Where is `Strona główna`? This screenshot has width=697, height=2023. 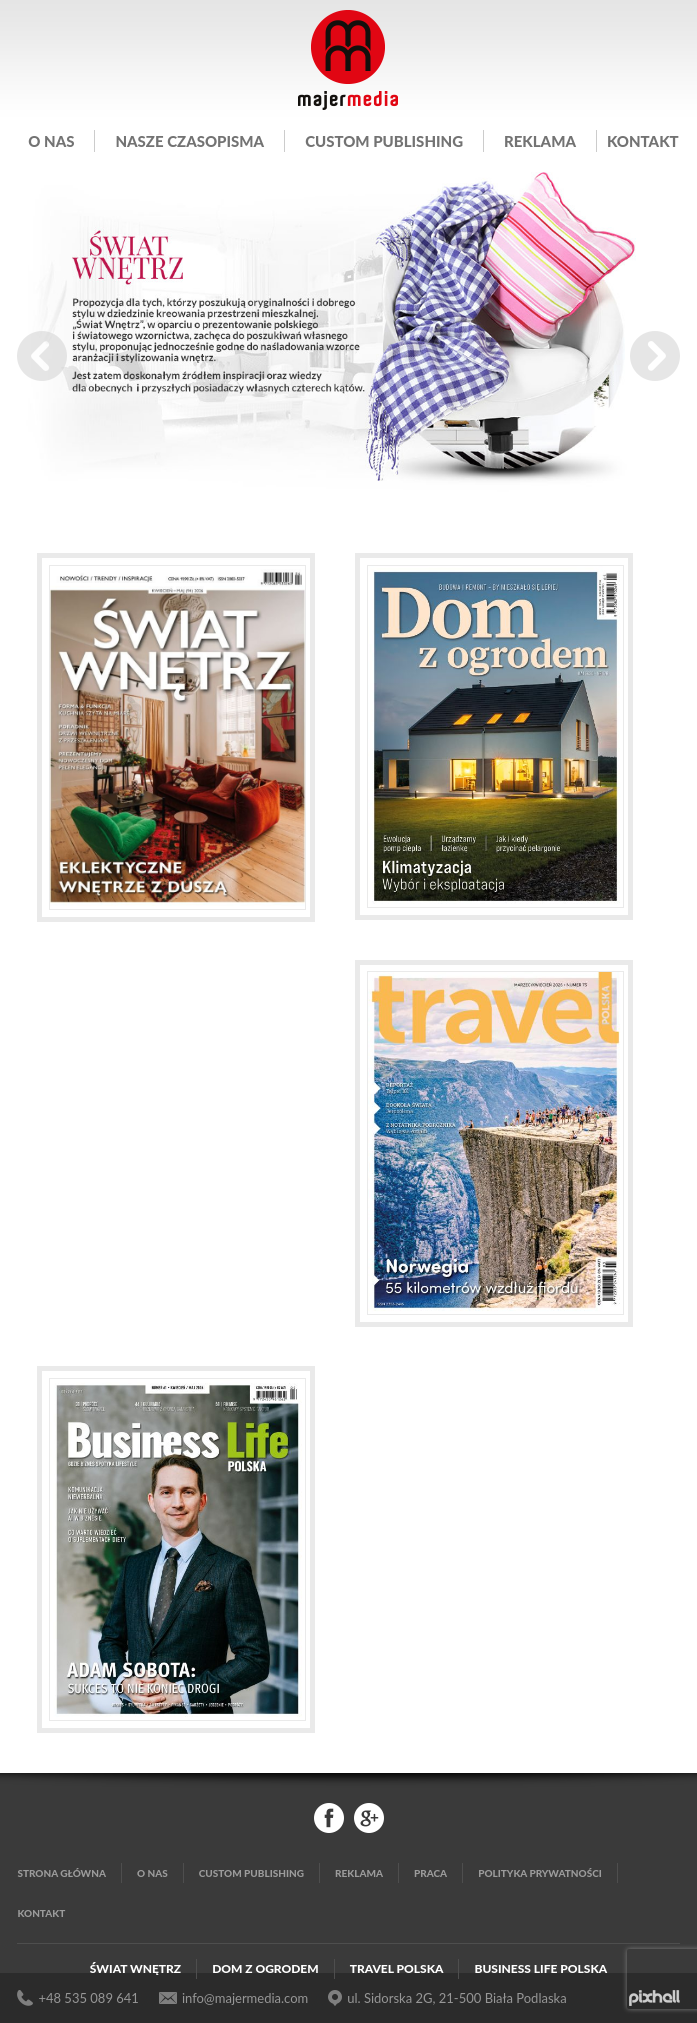 Strona główna is located at coordinates (61, 1873).